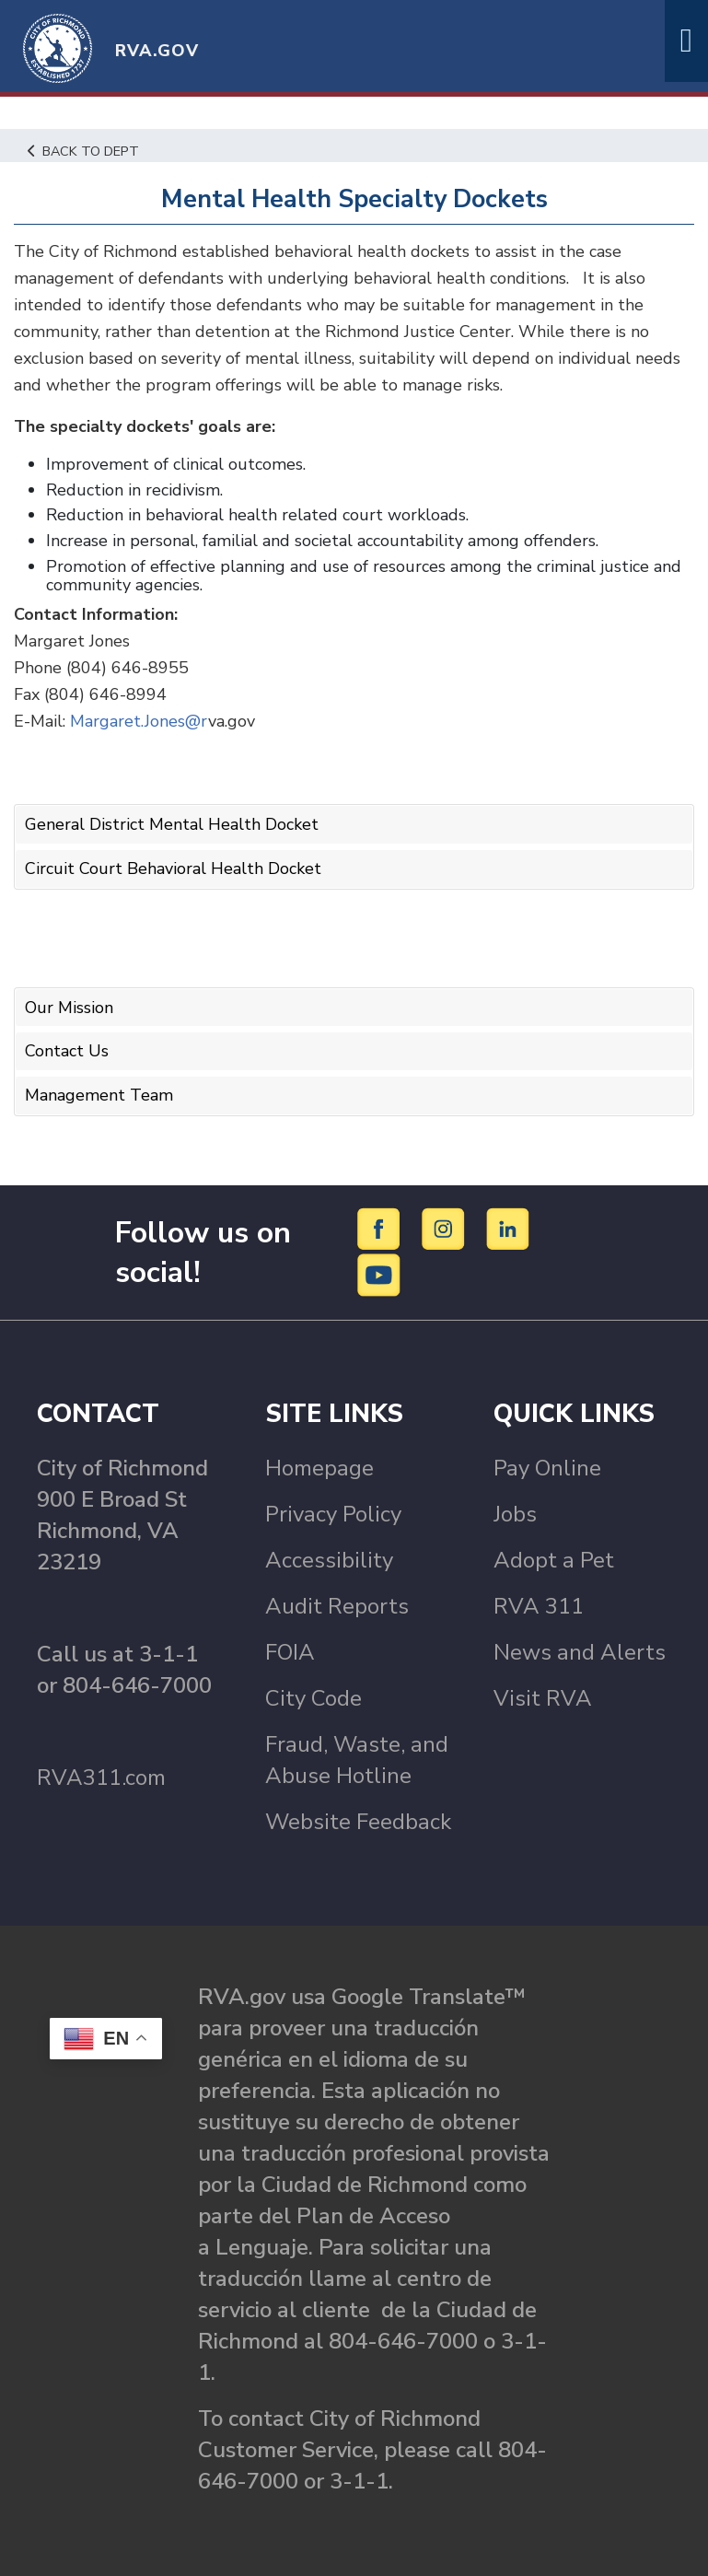 The height and width of the screenshot is (2576, 708). Describe the element at coordinates (508, 1228) in the screenshot. I see `[LinkedIn]` at that location.